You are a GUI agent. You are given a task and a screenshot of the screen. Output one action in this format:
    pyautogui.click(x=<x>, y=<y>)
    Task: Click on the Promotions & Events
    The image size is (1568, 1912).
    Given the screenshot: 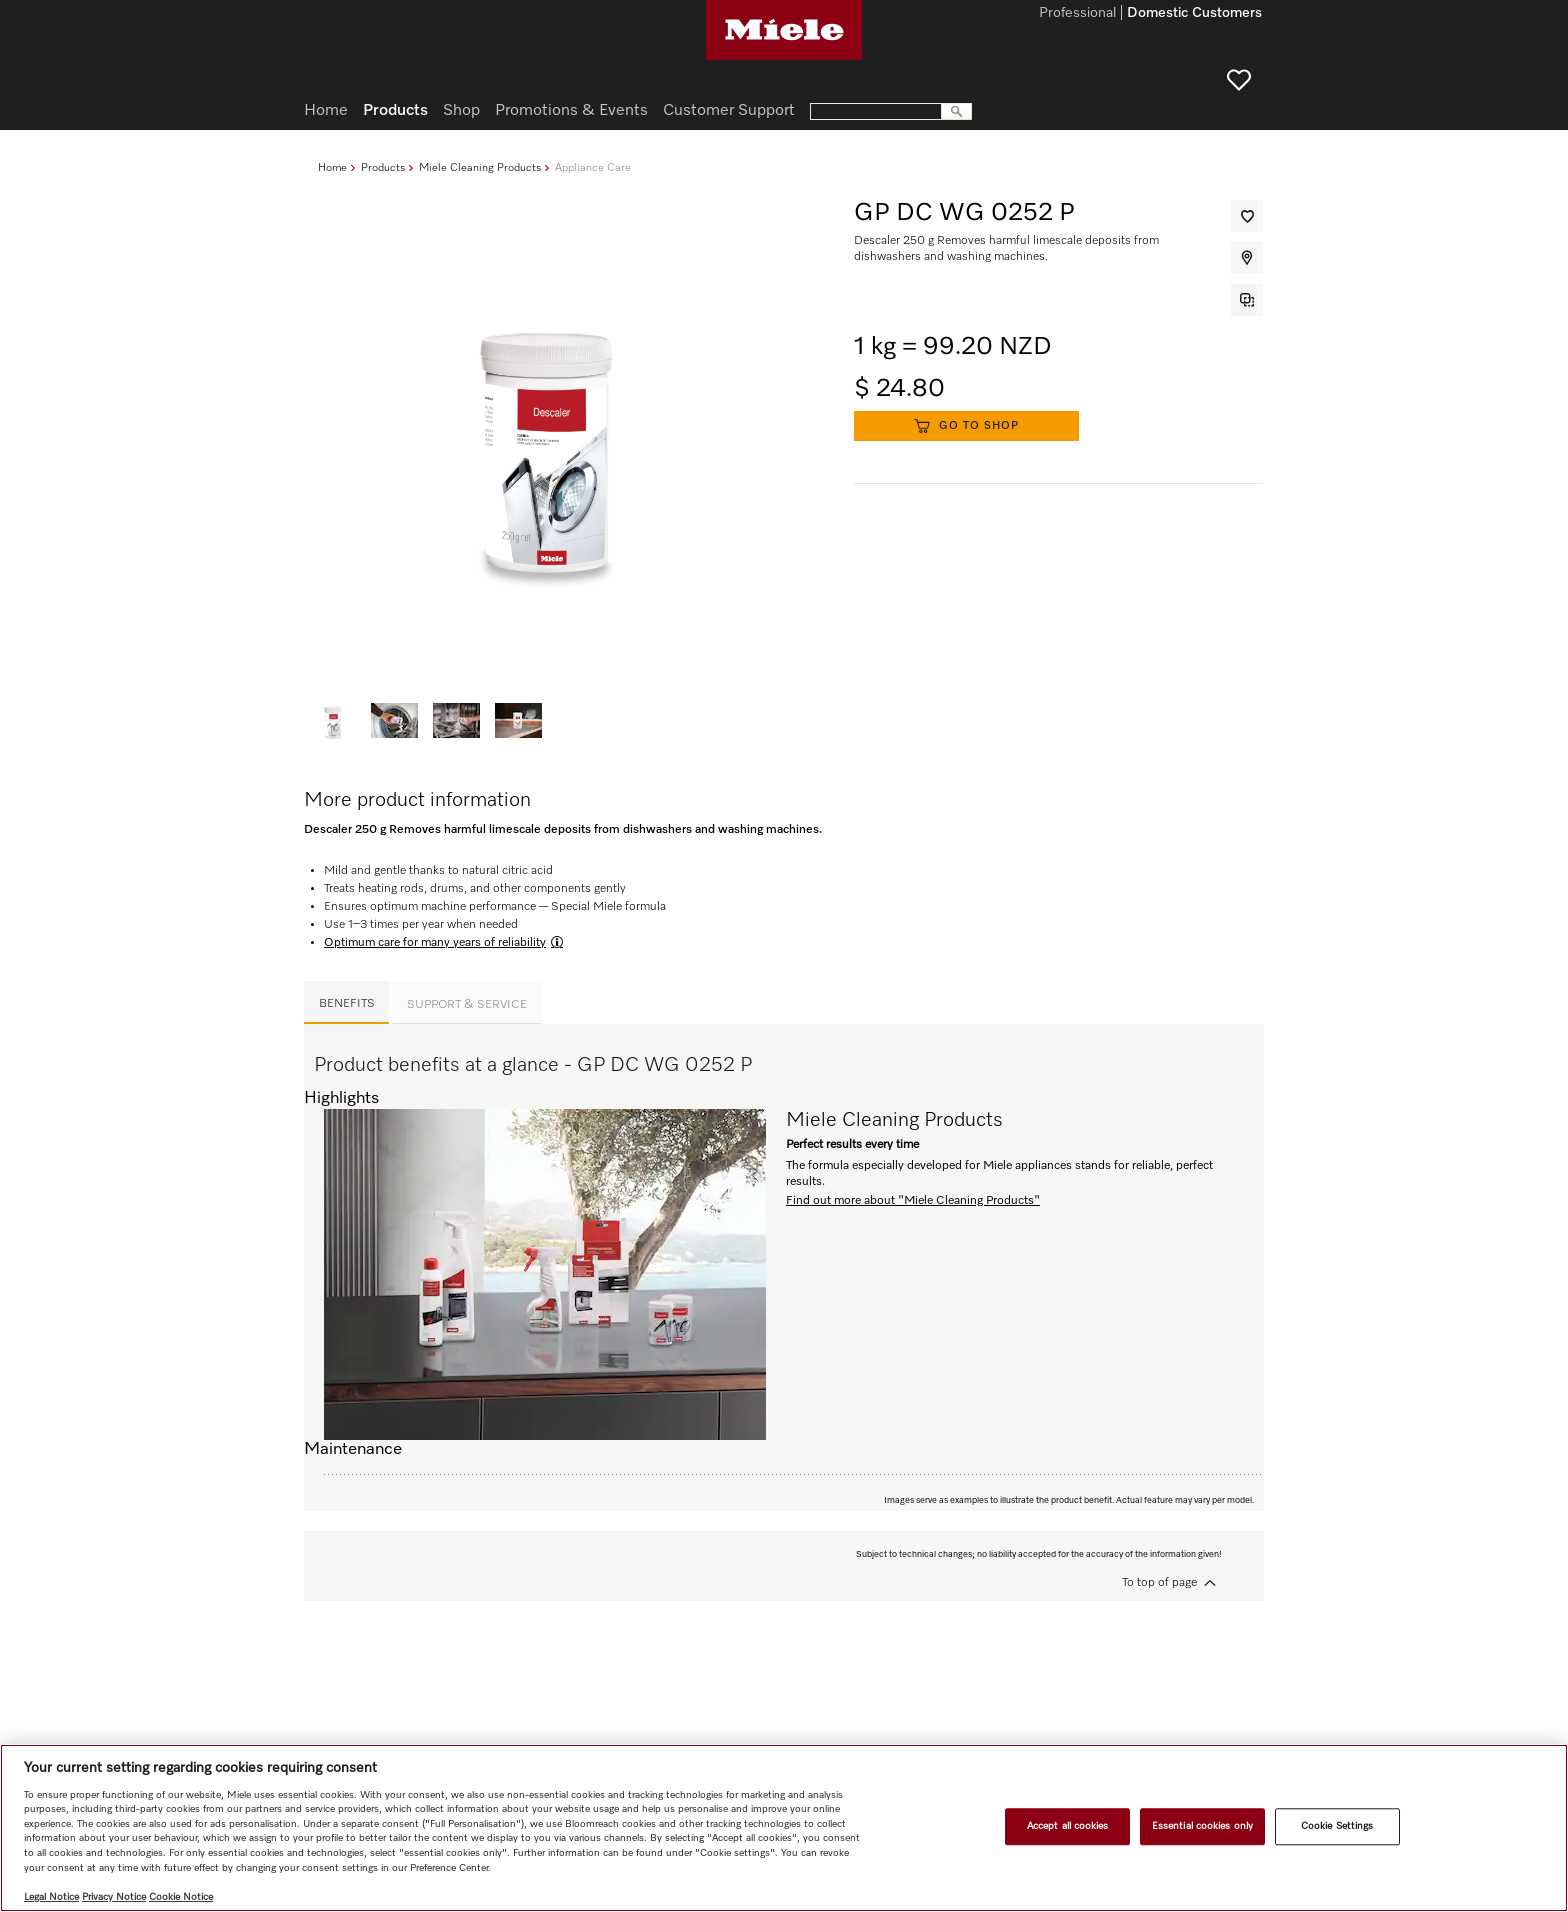 What is the action you would take?
    pyautogui.click(x=571, y=111)
    